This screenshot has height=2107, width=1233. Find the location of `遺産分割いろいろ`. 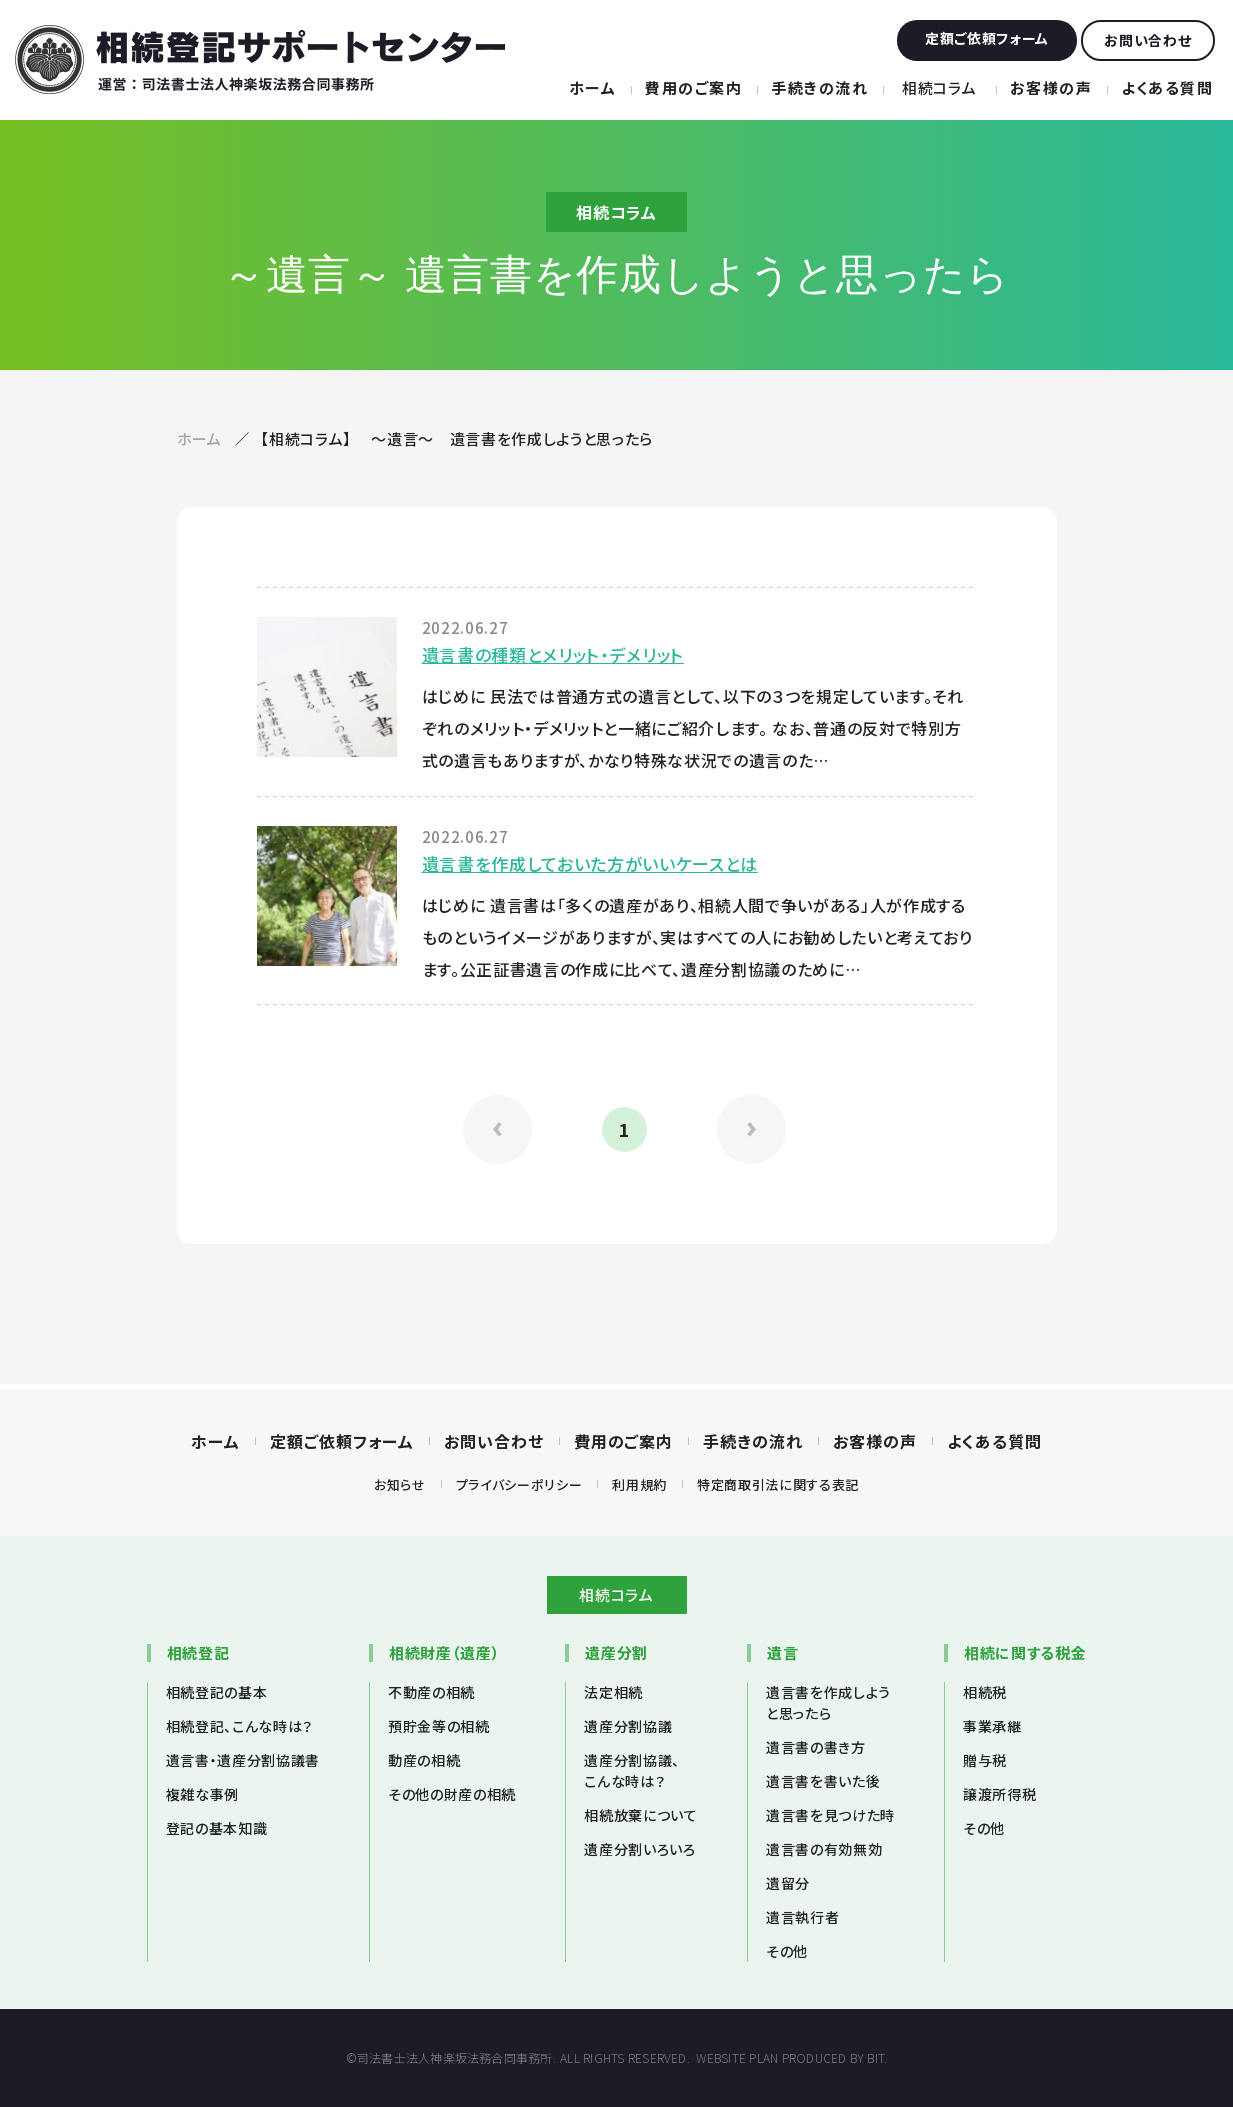

遺産分割いろいろ is located at coordinates (639, 1849).